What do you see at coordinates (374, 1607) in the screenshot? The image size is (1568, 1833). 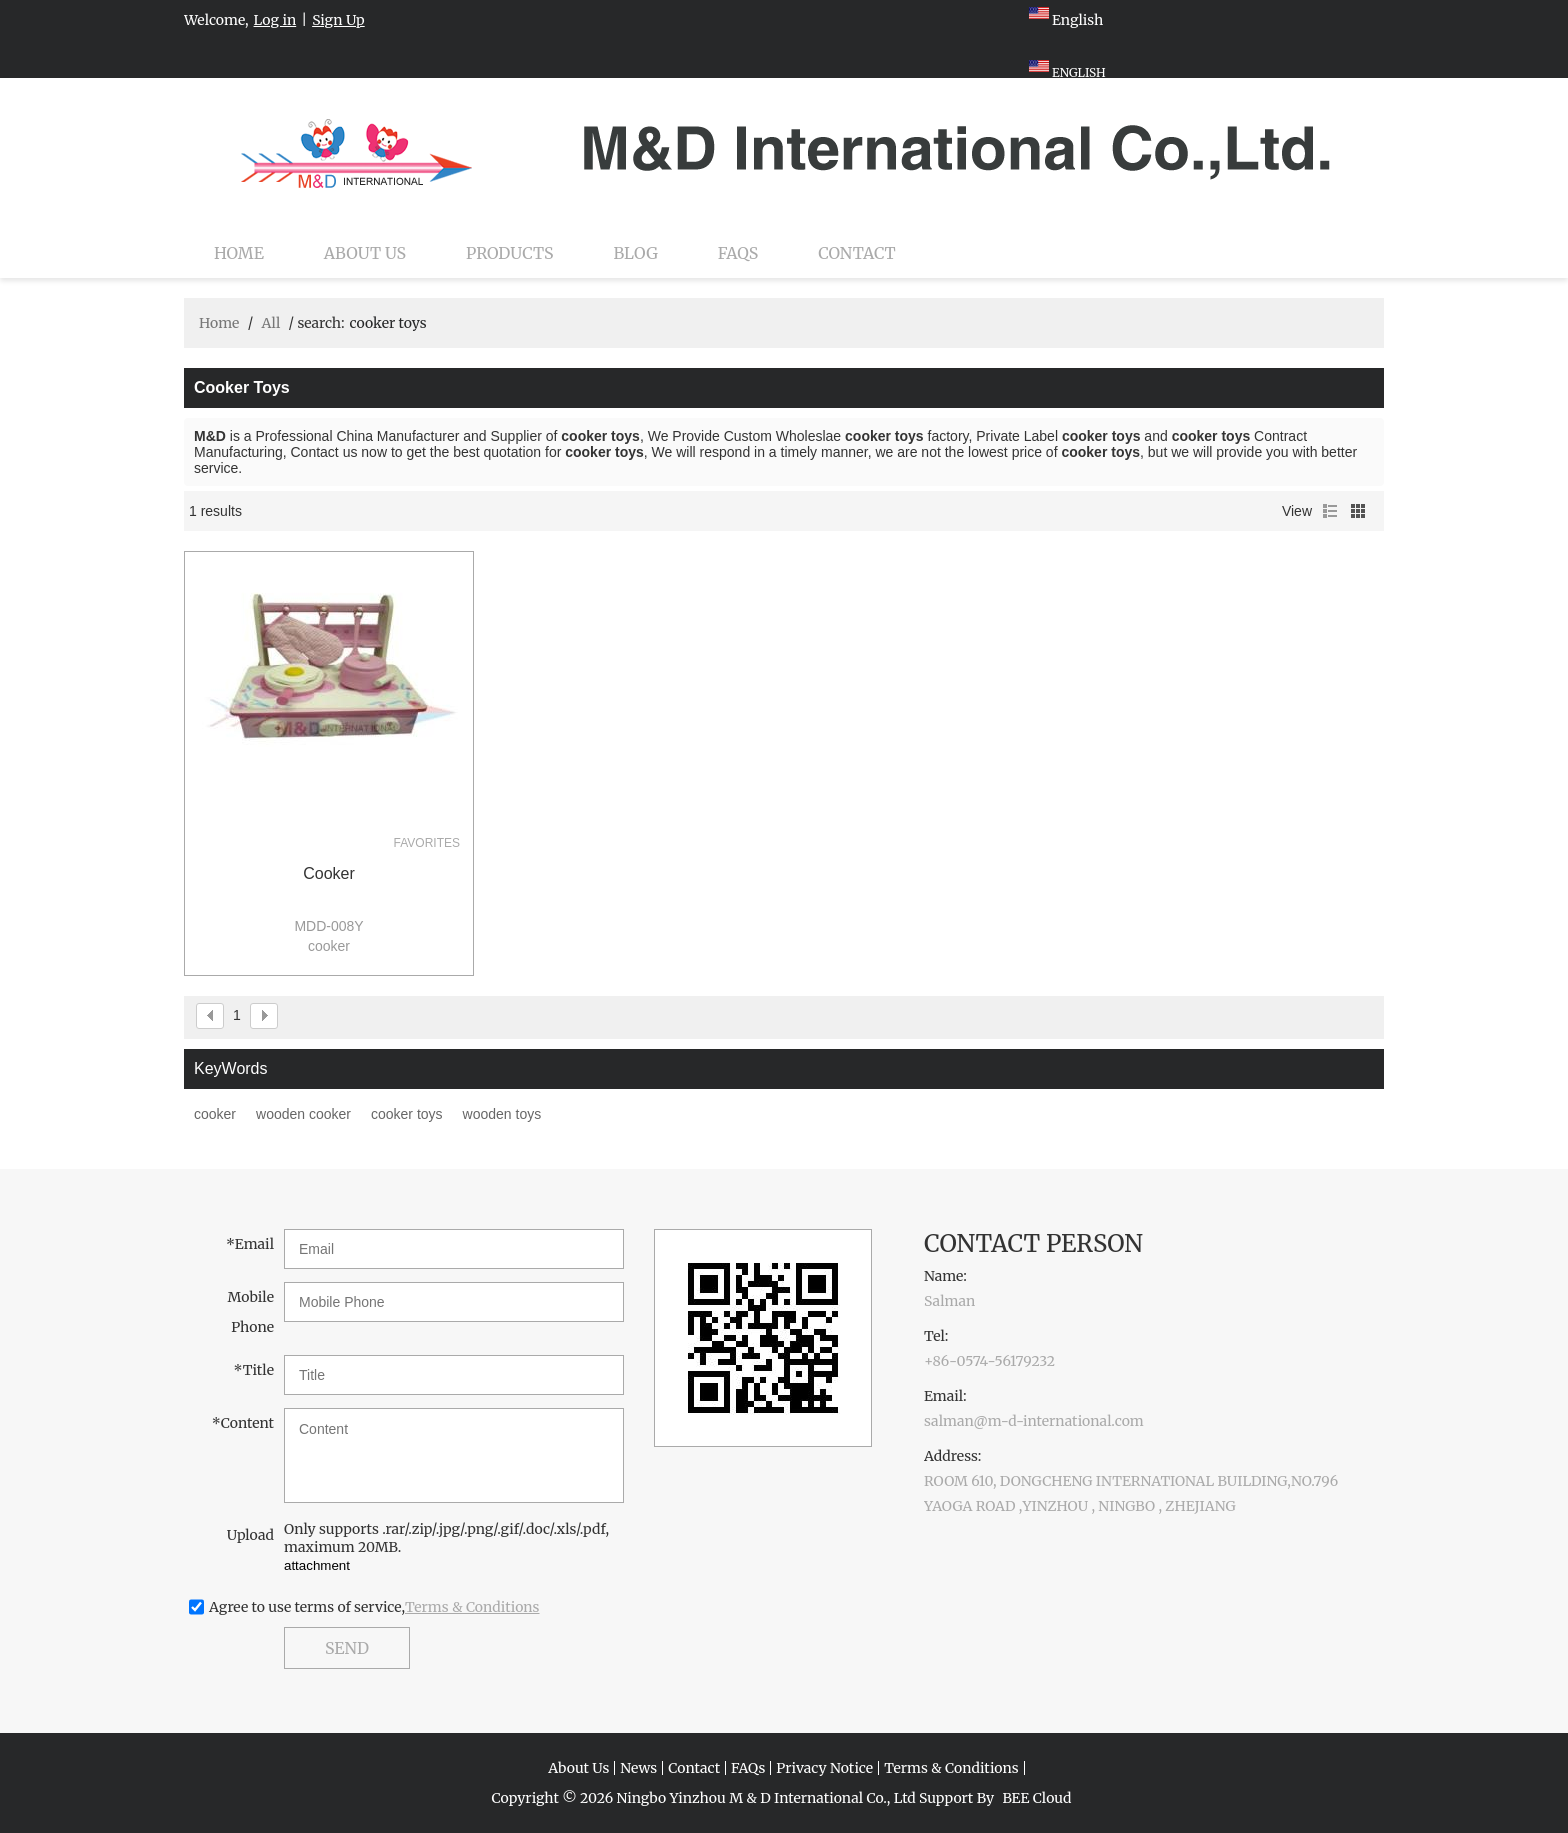 I see `Agree to use terms of service,` at bounding box center [374, 1607].